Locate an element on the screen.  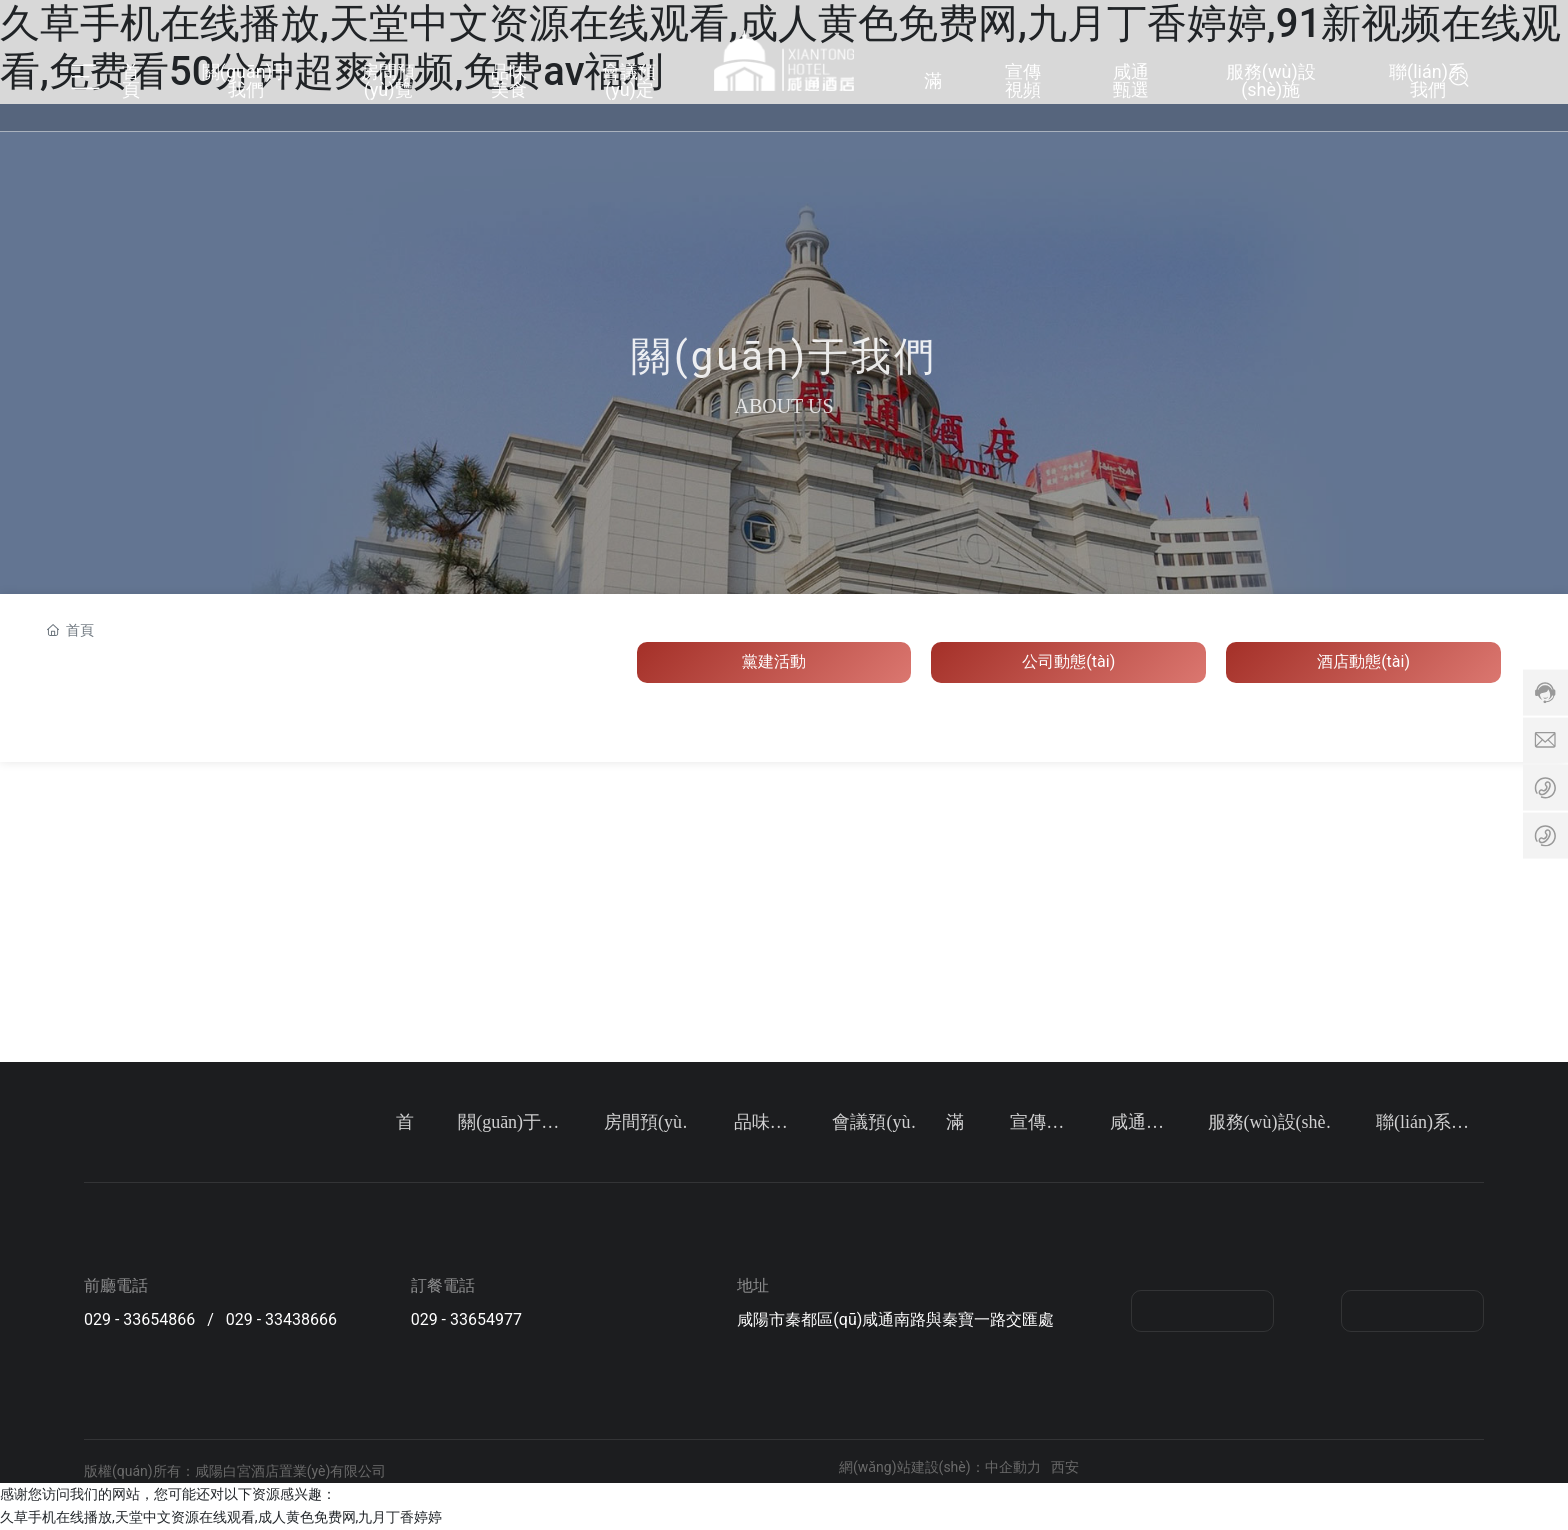
關(guān)于我們 is located at coordinates (246, 79).